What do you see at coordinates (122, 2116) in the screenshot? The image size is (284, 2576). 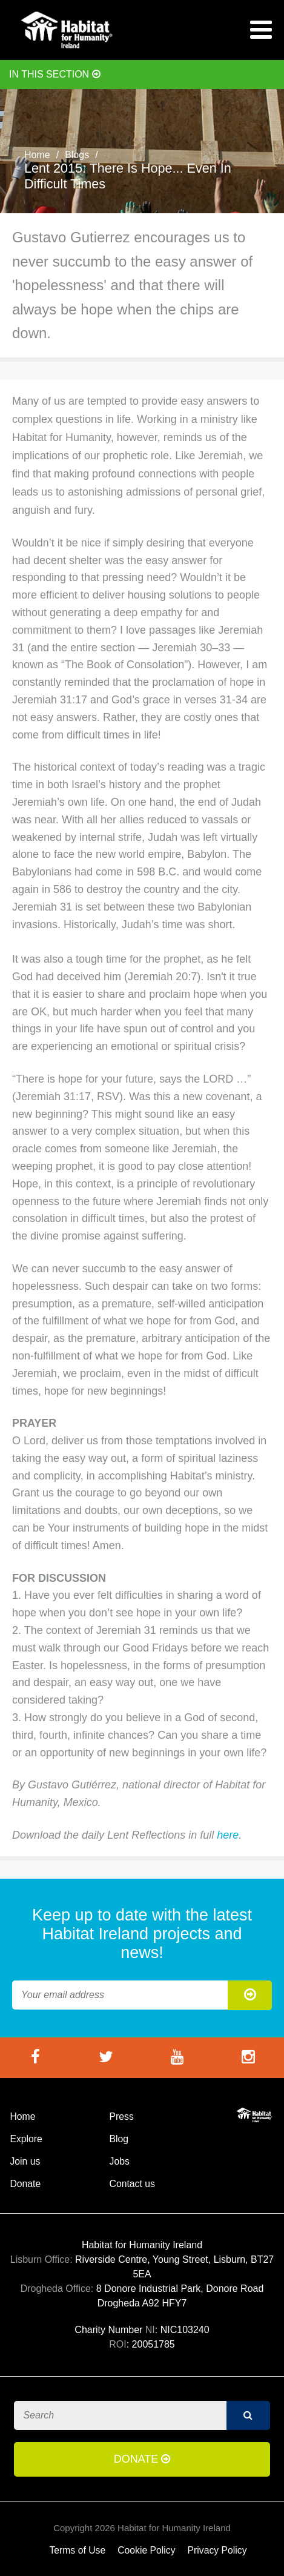 I see `Press` at bounding box center [122, 2116].